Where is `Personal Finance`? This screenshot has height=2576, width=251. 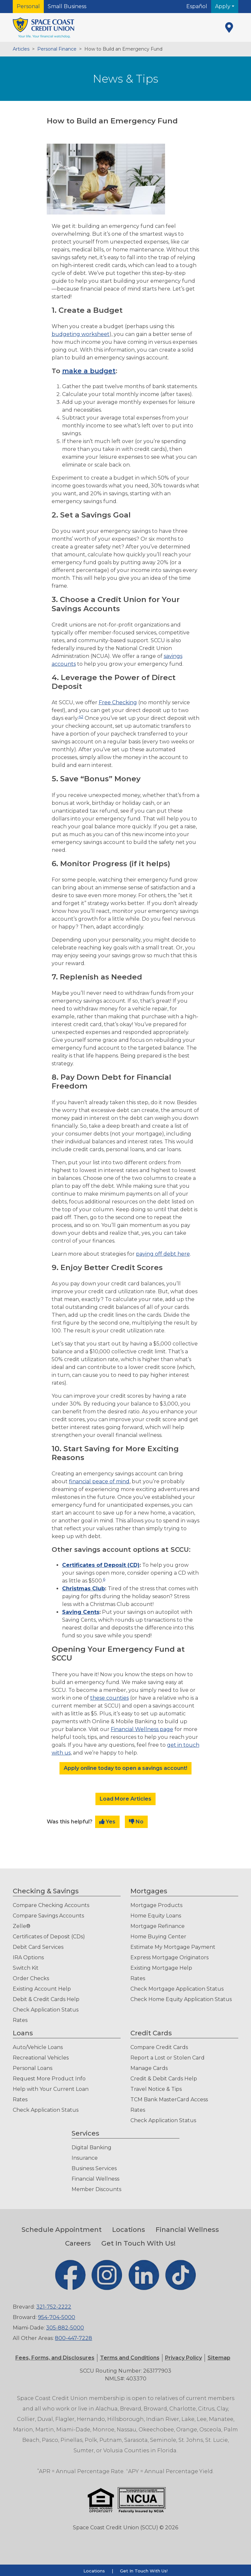 Personal Finance is located at coordinates (56, 49).